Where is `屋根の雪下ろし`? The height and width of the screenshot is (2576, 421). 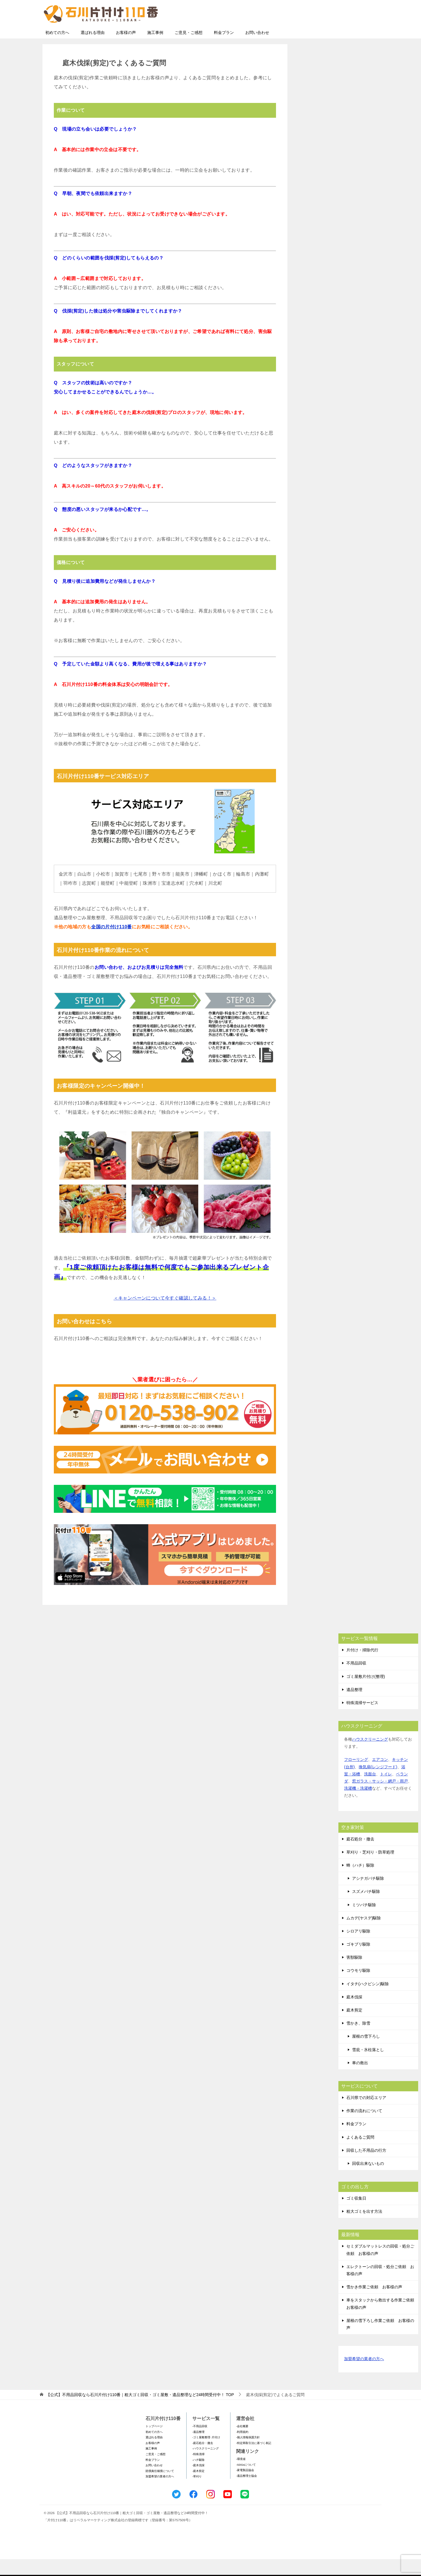
屋根の雪下ろし is located at coordinates (366, 2053).